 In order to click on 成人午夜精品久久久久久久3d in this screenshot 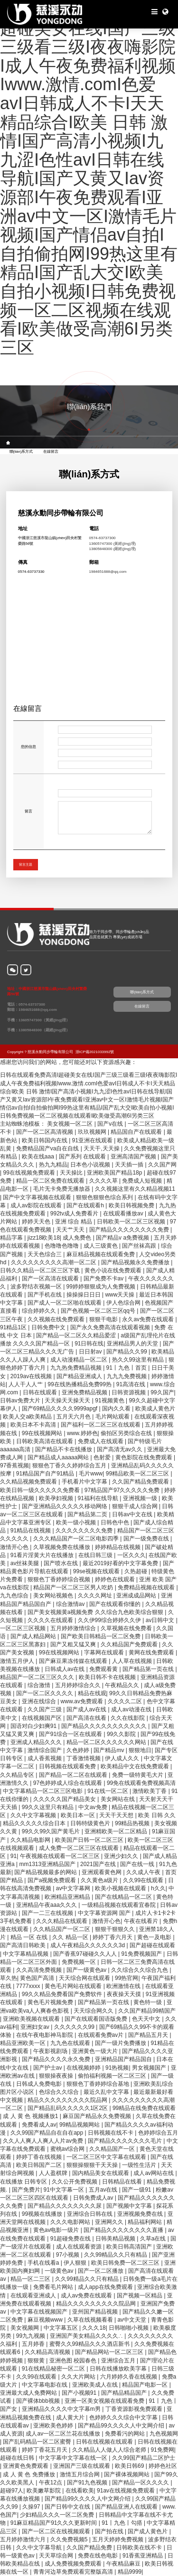, I will do `click(88, 1945)`.